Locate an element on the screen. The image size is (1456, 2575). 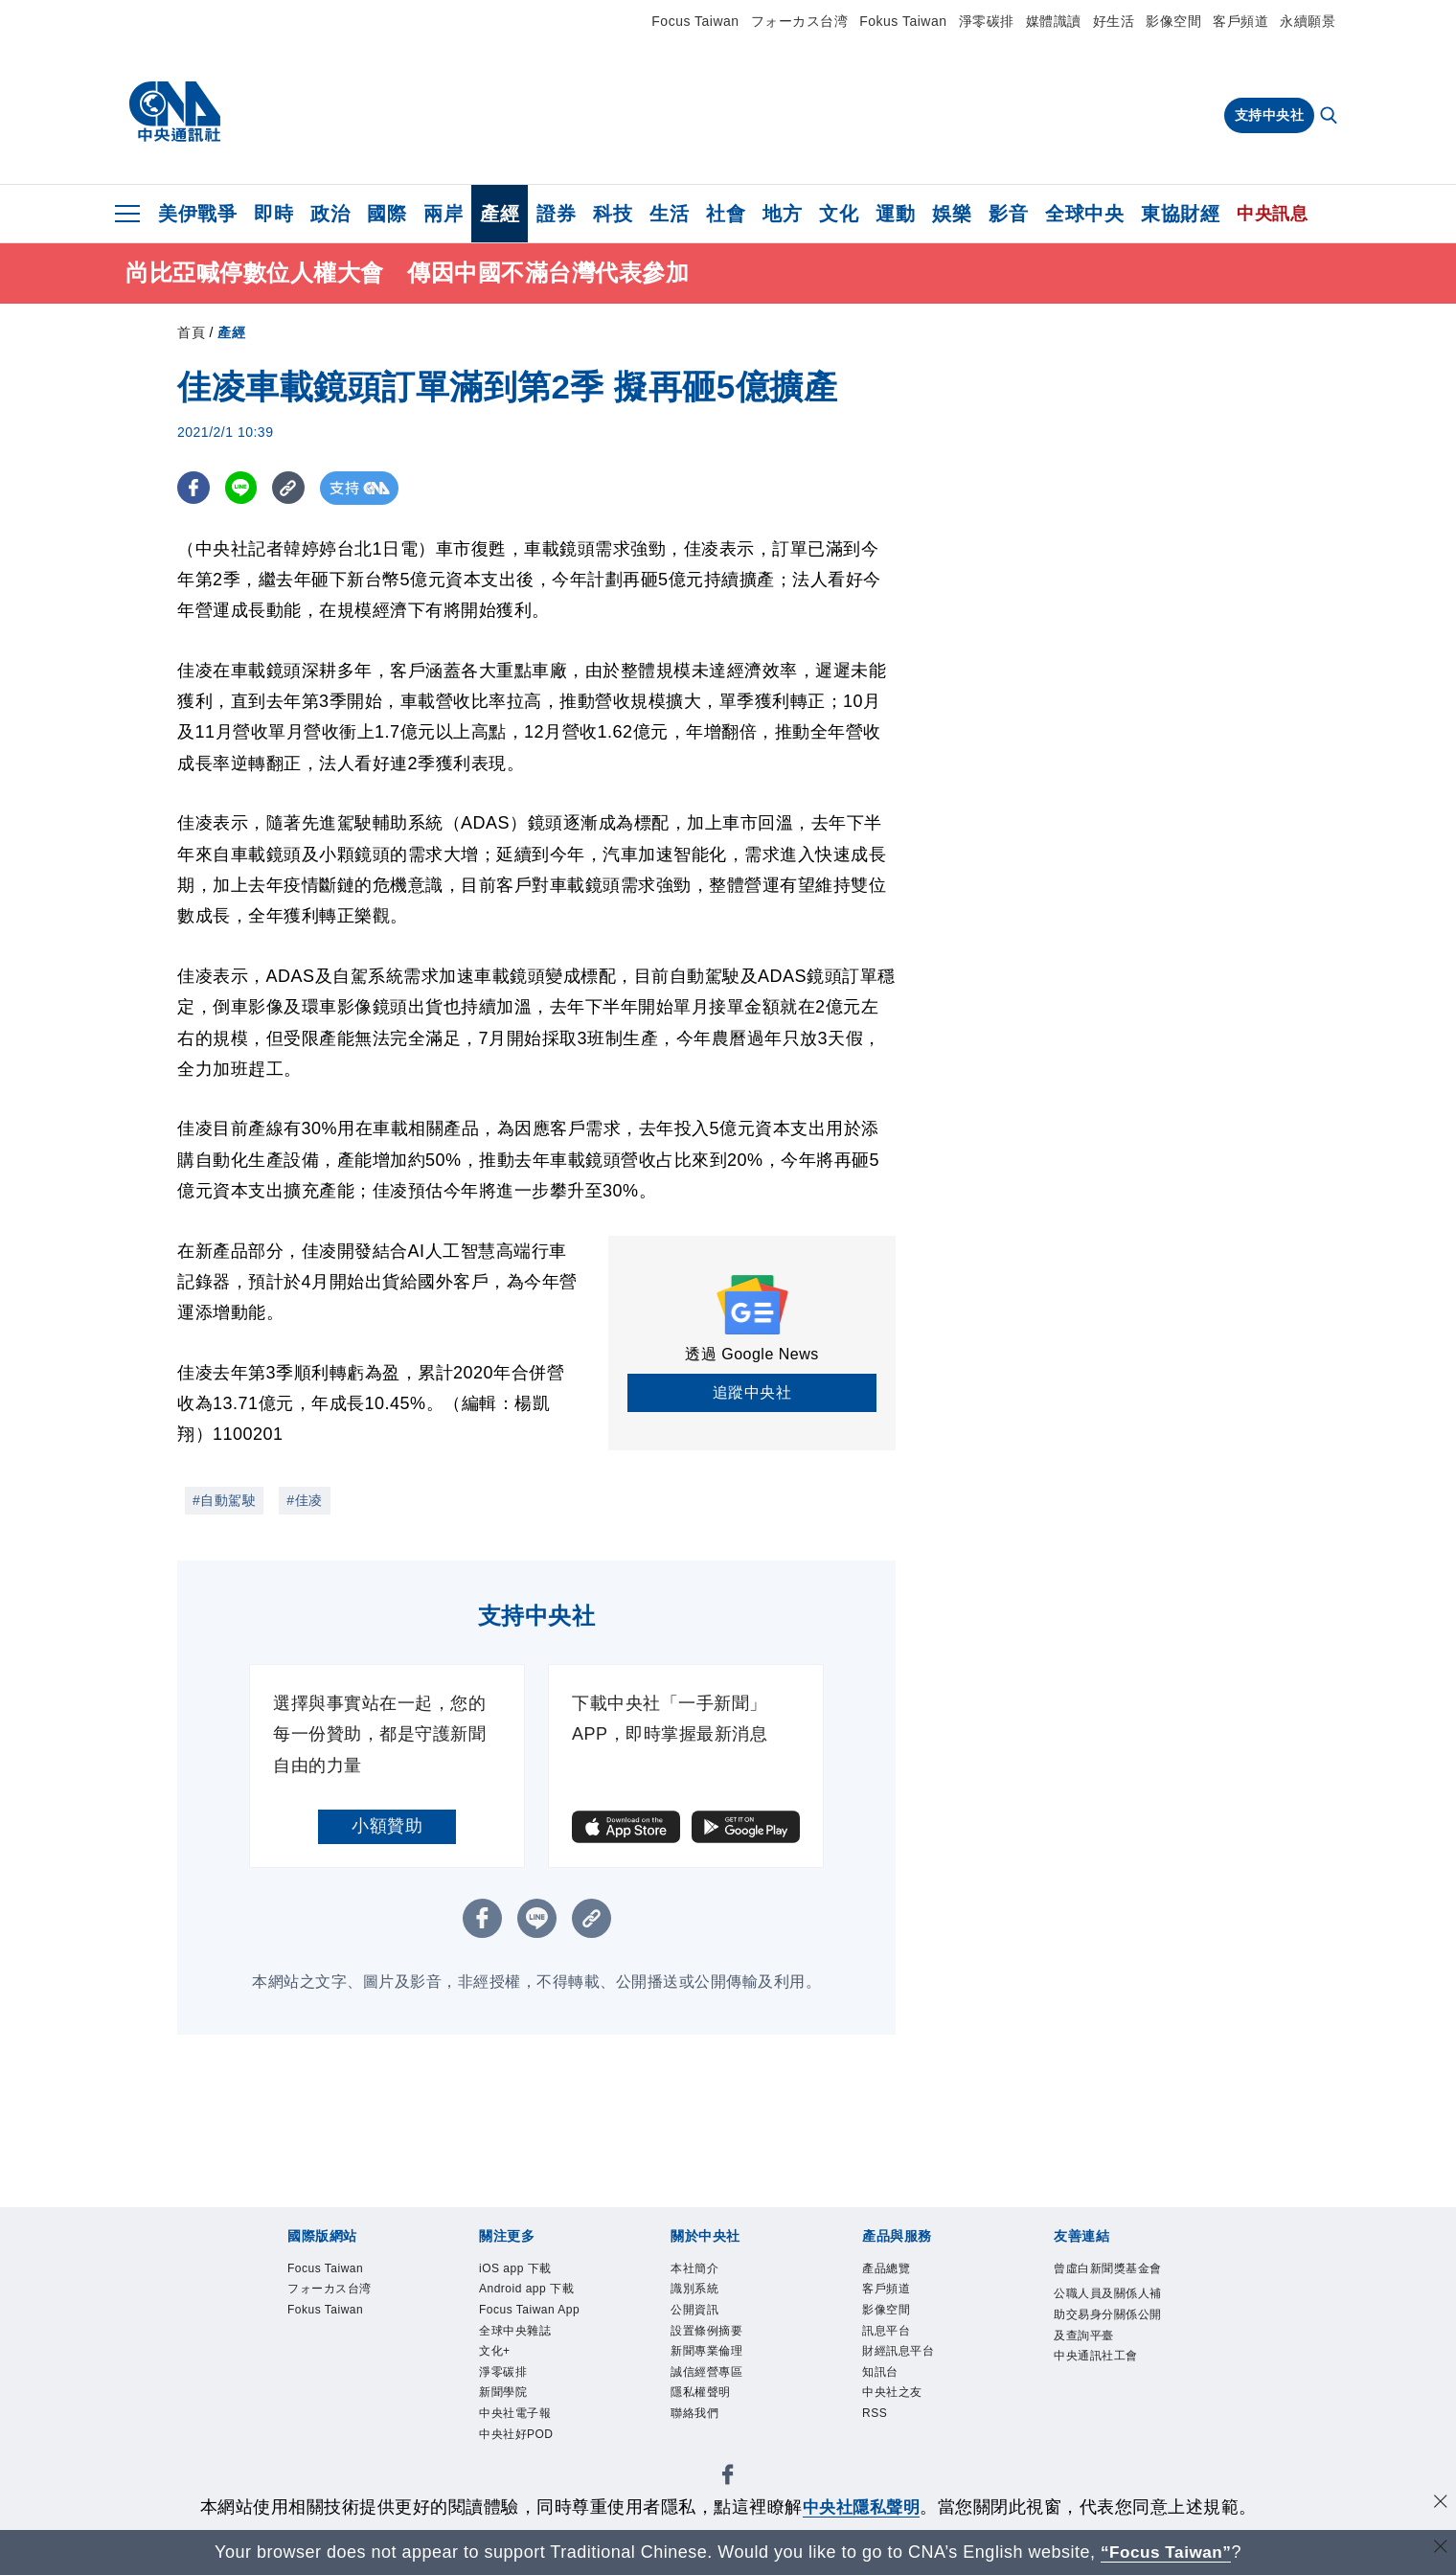
本社簡介 is located at coordinates (696, 2269).